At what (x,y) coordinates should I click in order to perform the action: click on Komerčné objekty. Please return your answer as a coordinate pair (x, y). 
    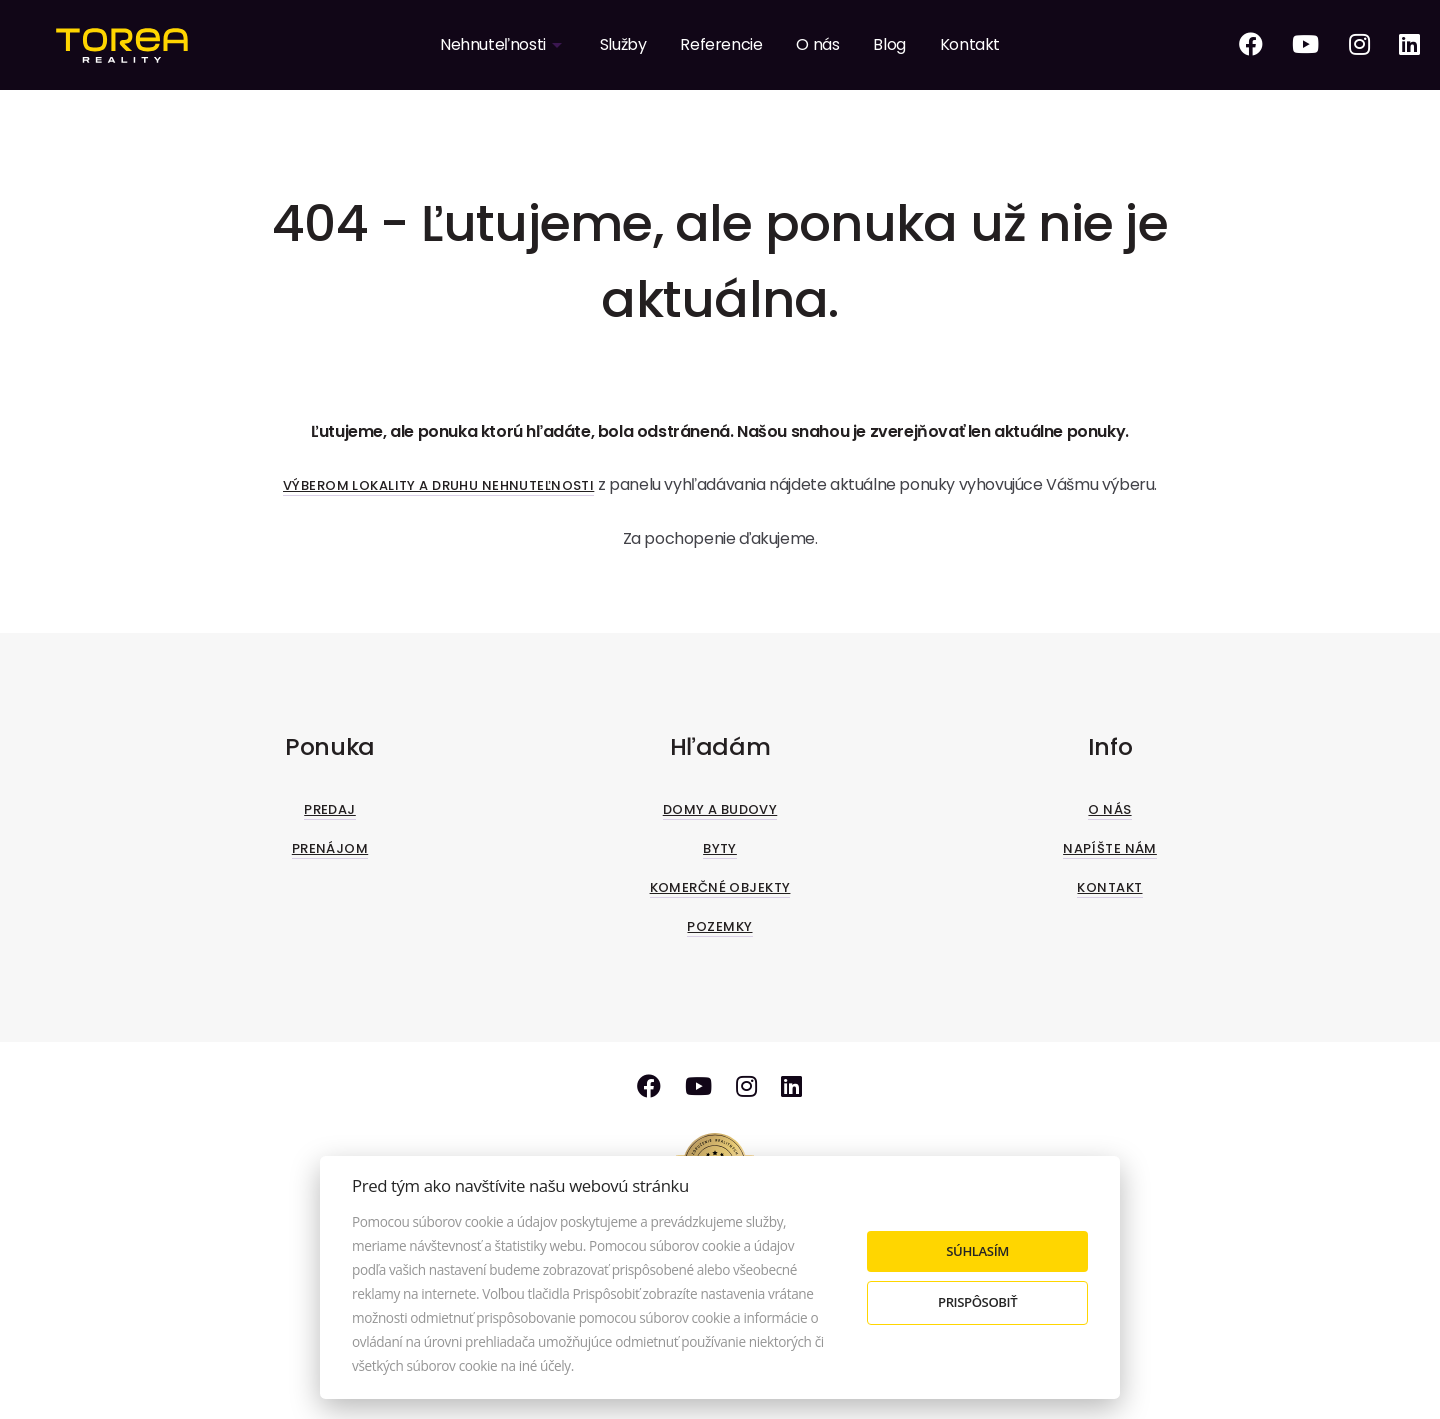
    Looking at the image, I should click on (720, 887).